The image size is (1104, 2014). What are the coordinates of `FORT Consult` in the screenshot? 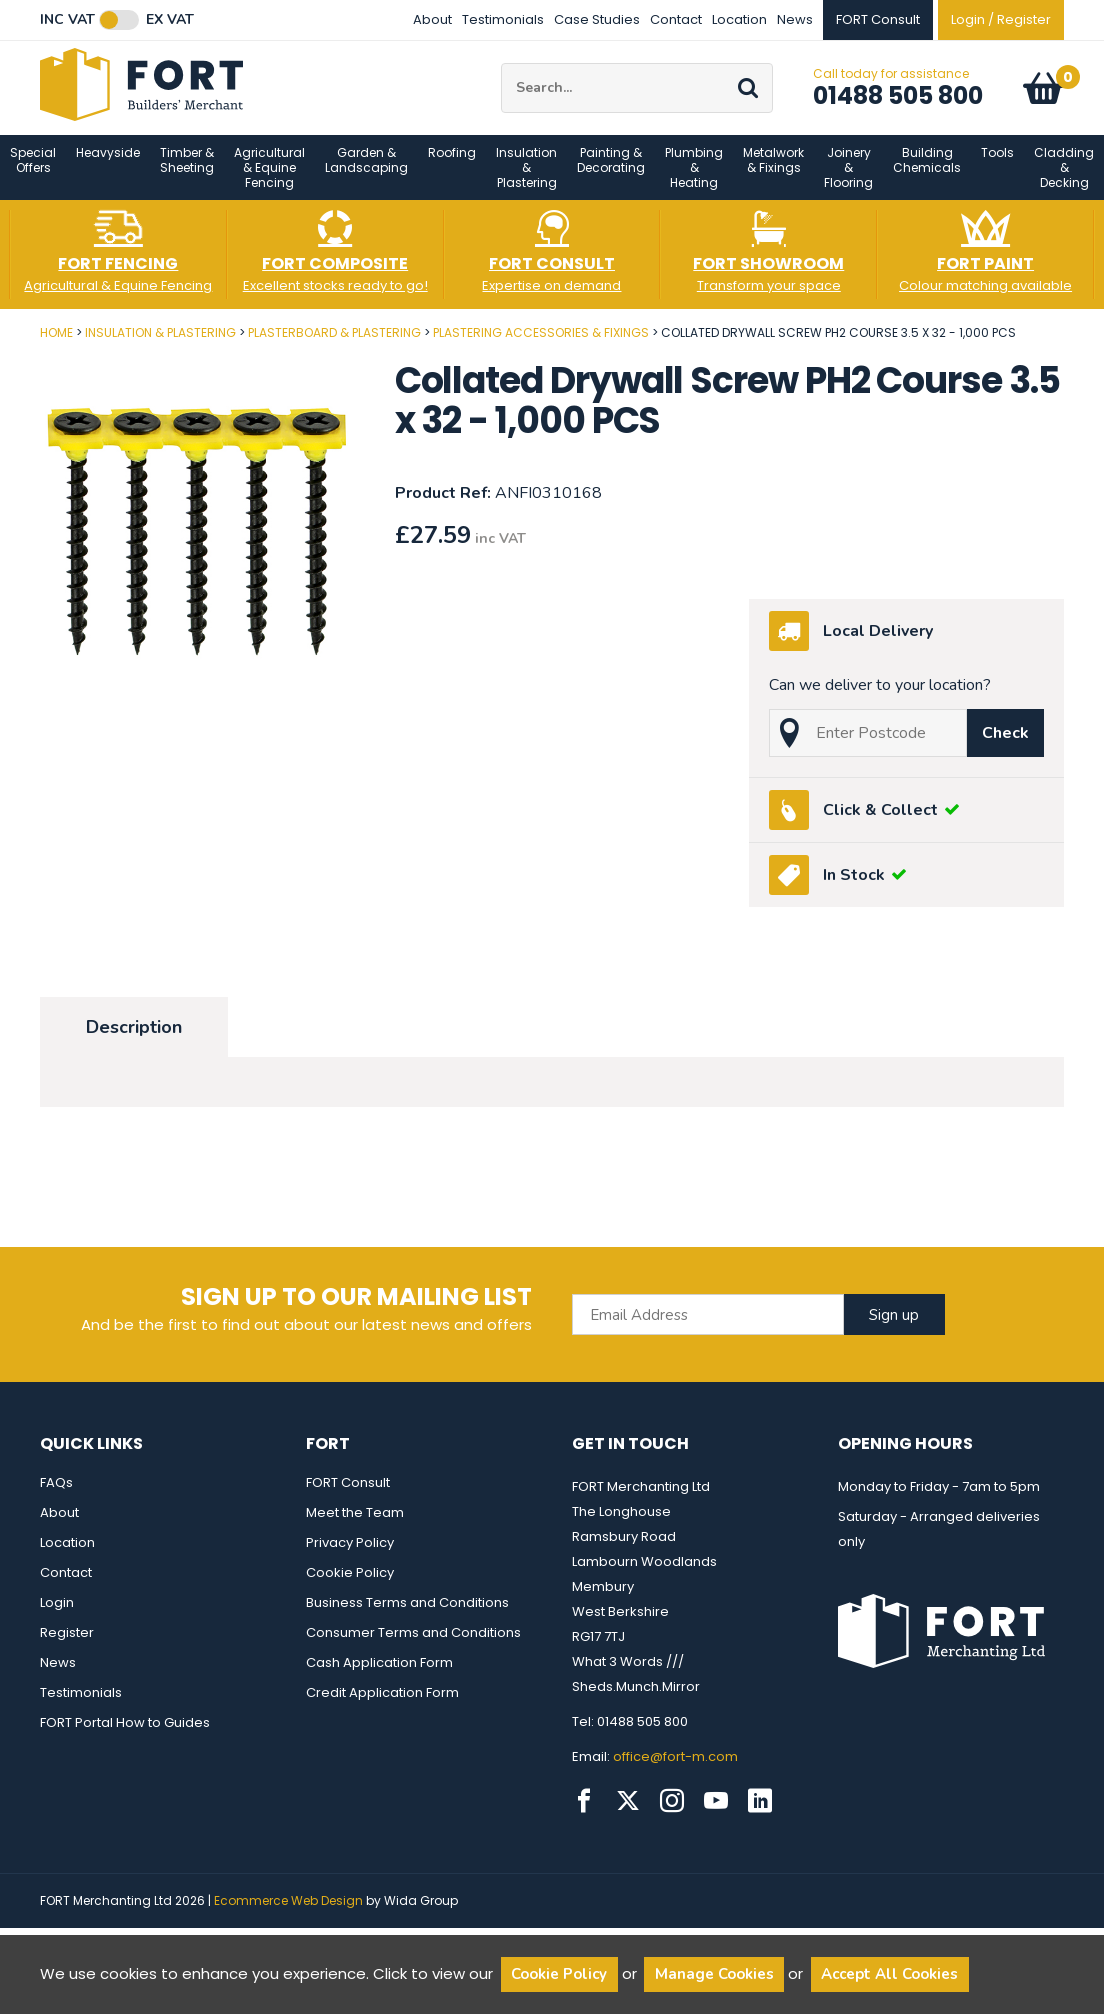 It's located at (348, 1494).